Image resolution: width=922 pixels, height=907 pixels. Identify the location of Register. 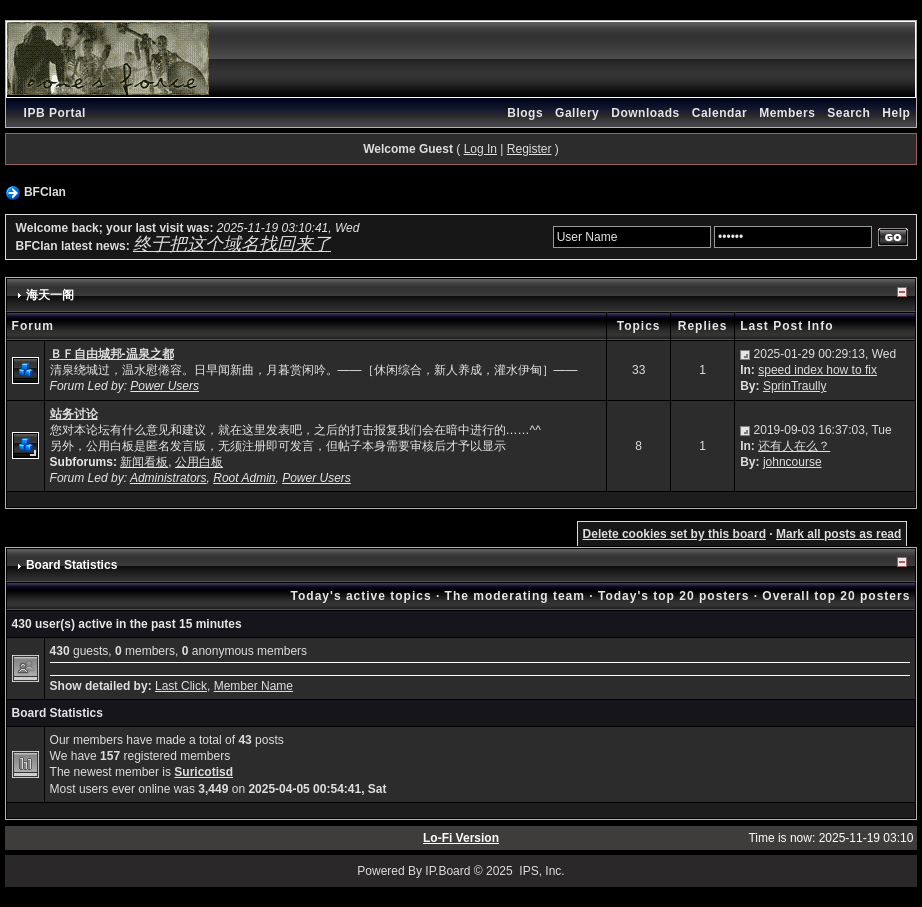
(529, 149).